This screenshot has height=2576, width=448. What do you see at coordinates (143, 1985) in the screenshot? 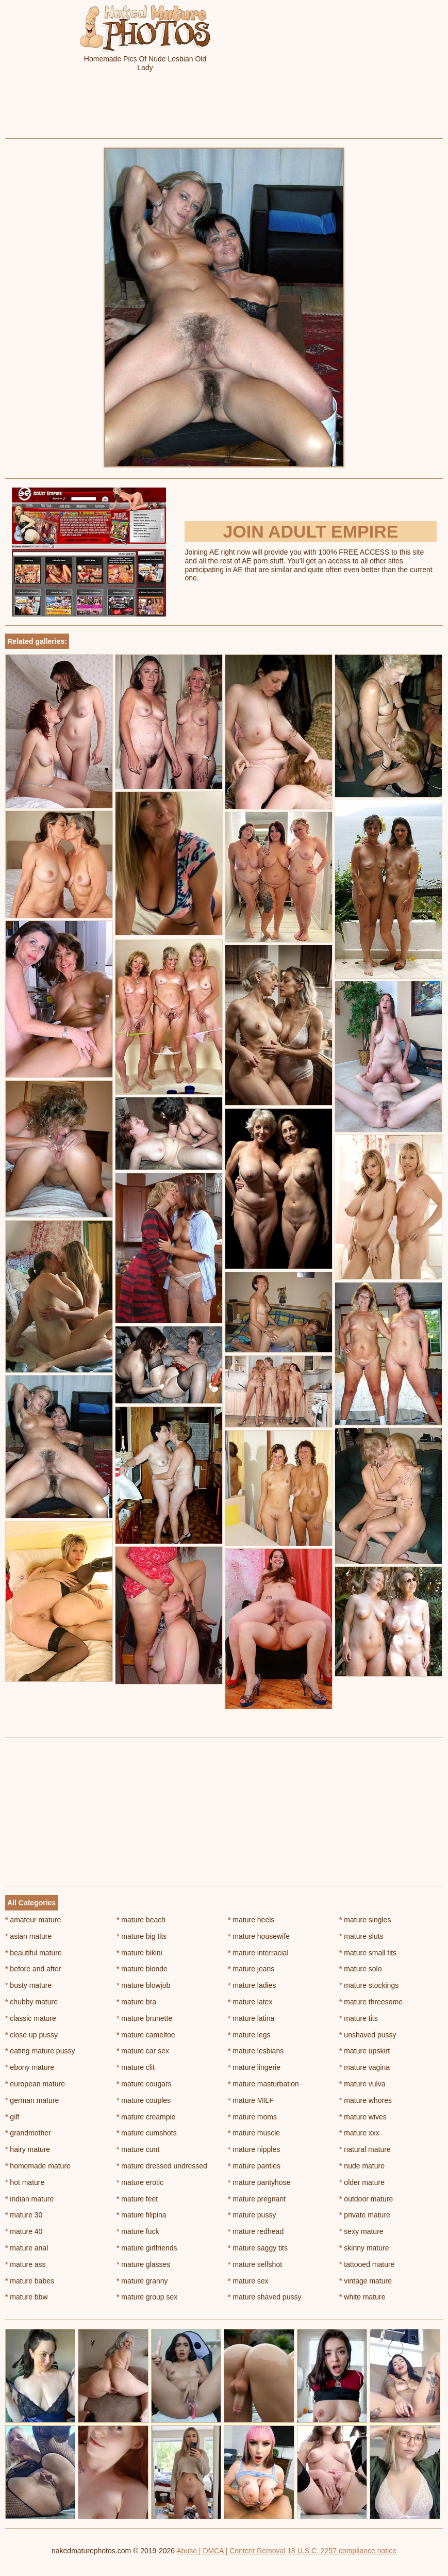
I see `mature blowjob` at bounding box center [143, 1985].